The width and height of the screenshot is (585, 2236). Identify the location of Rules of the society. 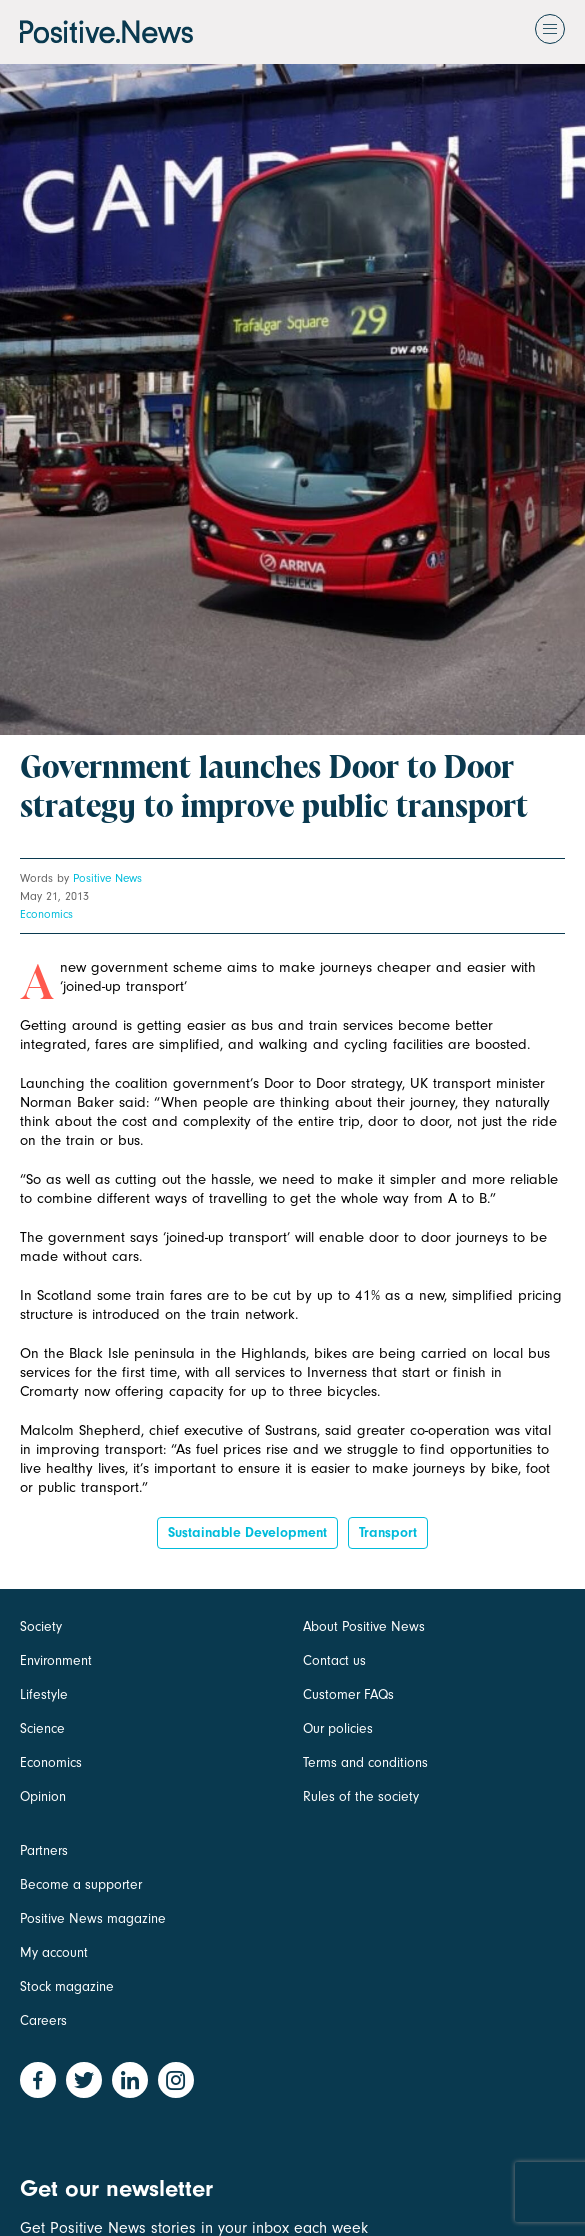
(361, 1796).